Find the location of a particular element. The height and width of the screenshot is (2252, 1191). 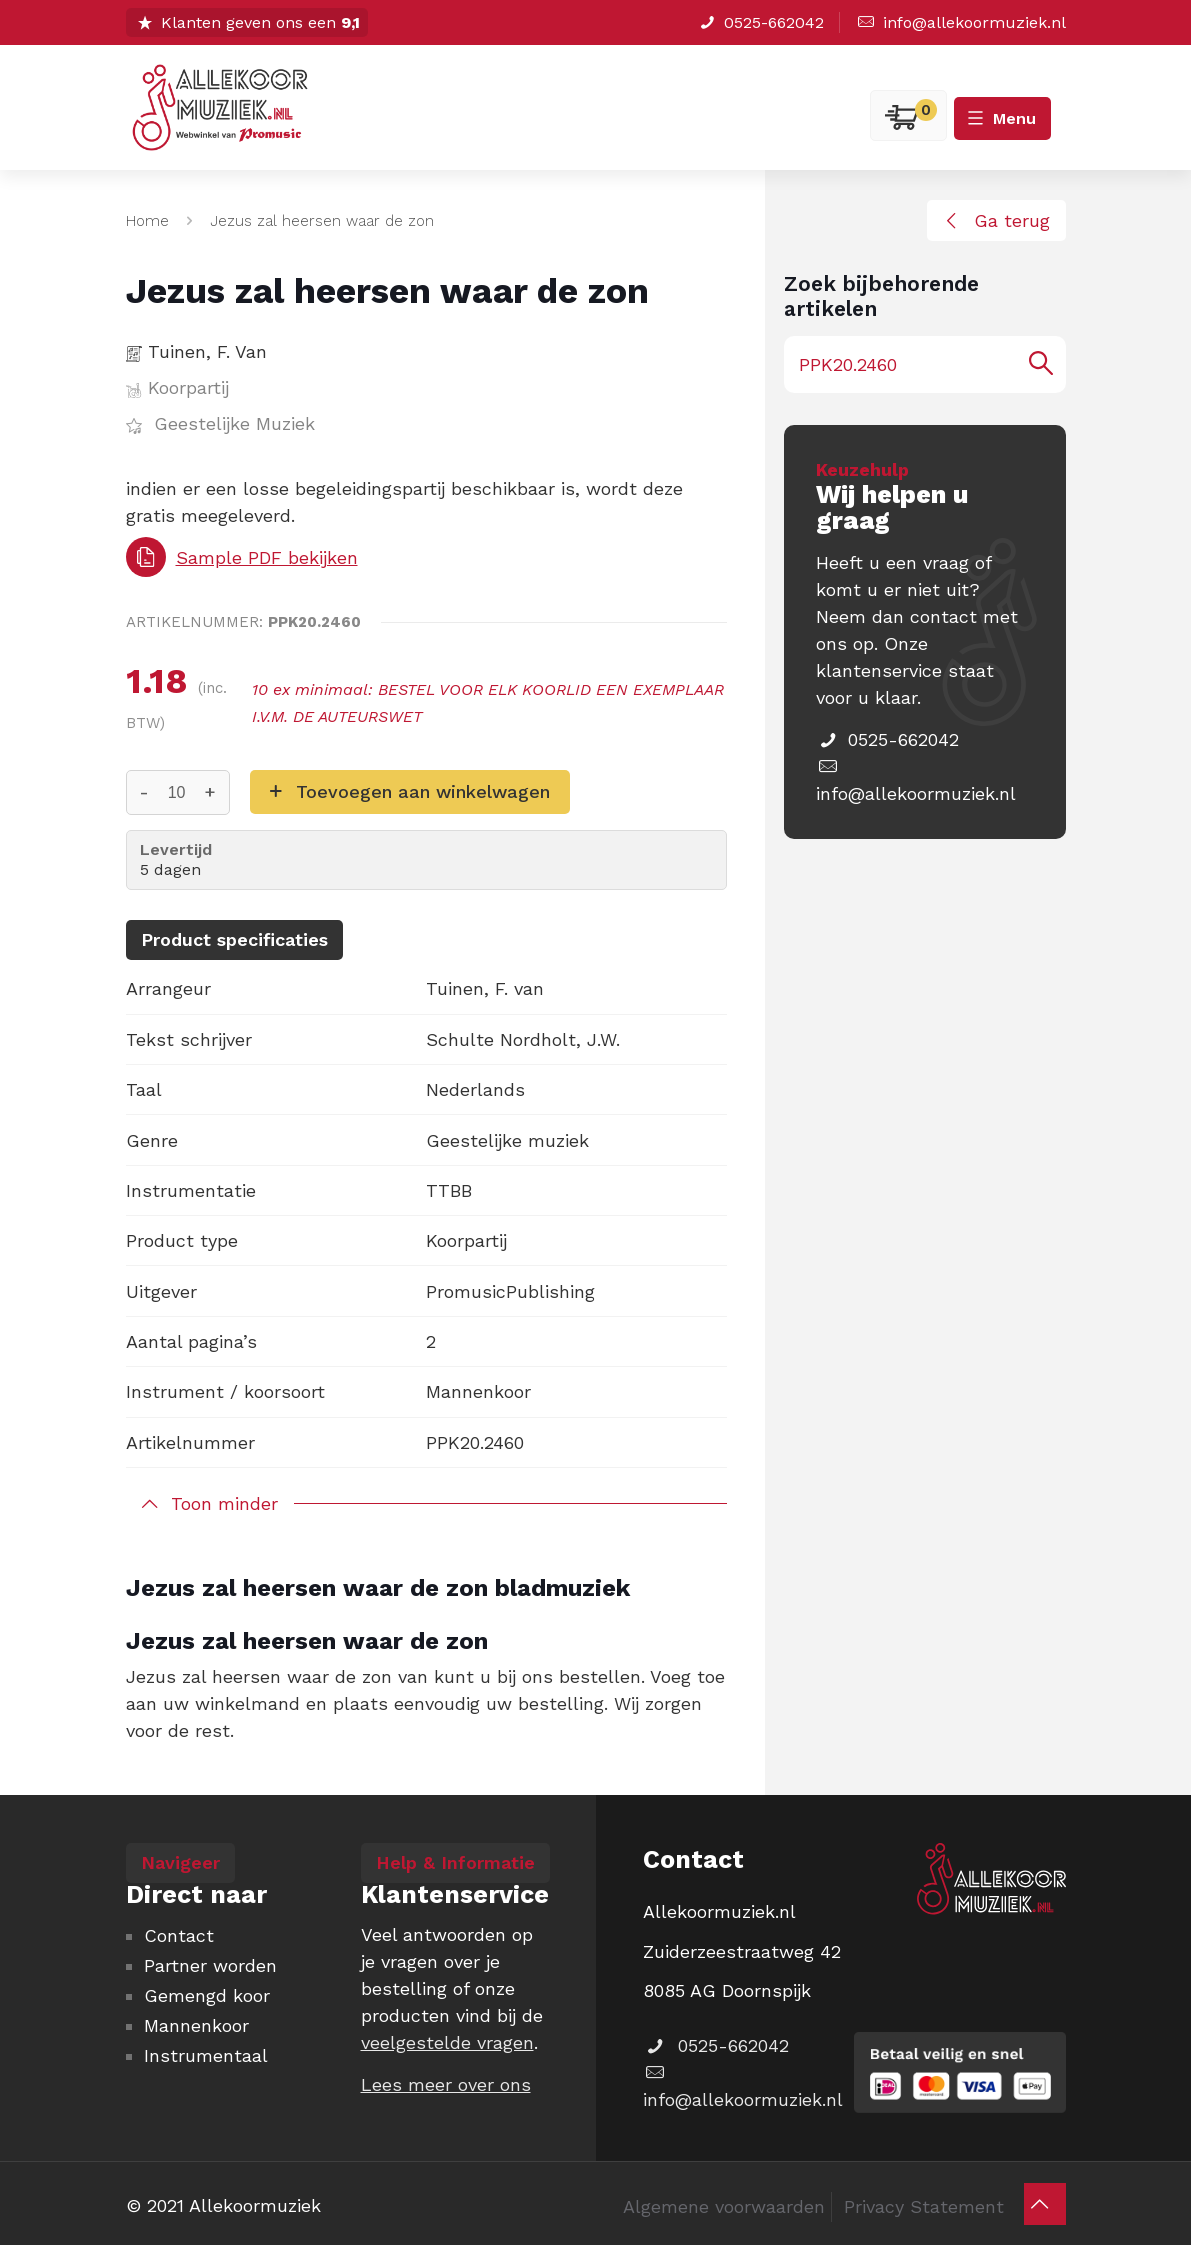

Partner worden is located at coordinates (210, 1965).